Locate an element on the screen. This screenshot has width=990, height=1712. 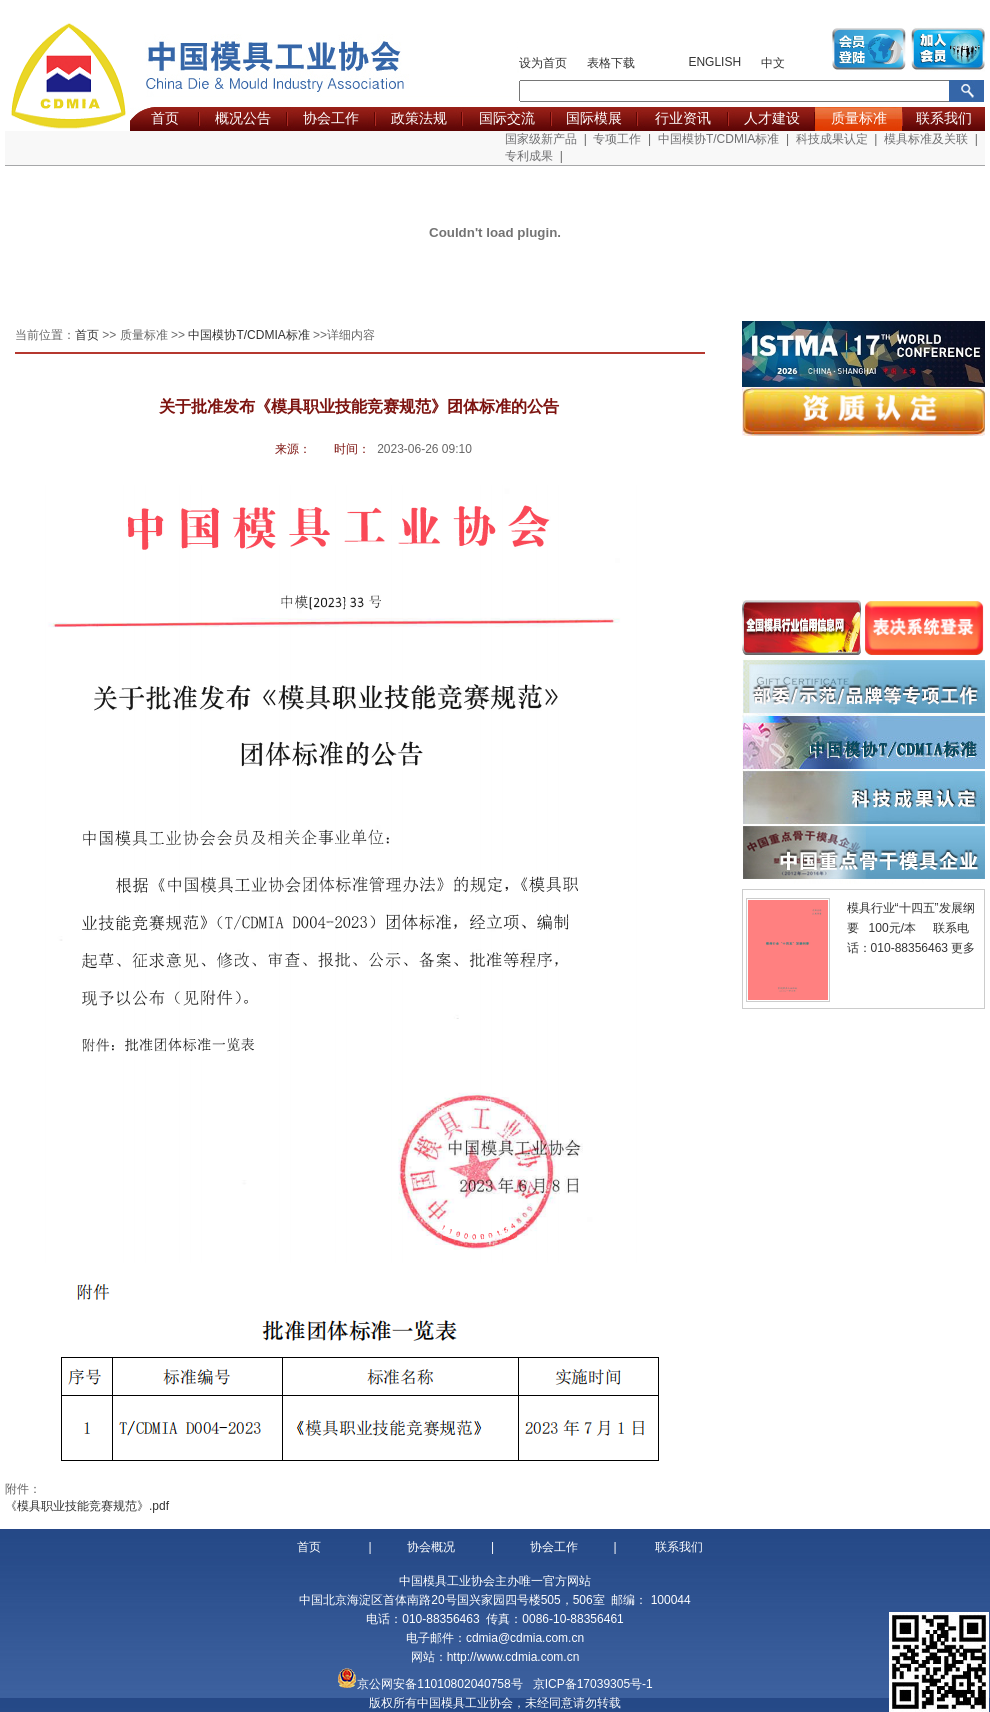
专利成果 is located at coordinates (529, 156).